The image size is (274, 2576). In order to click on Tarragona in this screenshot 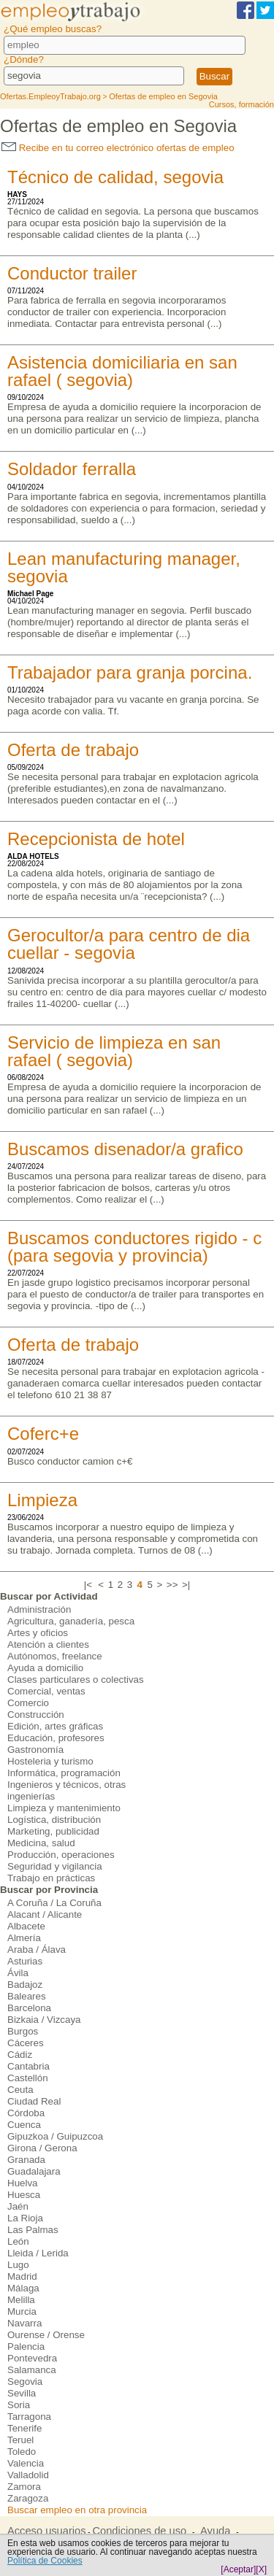, I will do `click(29, 2416)`.